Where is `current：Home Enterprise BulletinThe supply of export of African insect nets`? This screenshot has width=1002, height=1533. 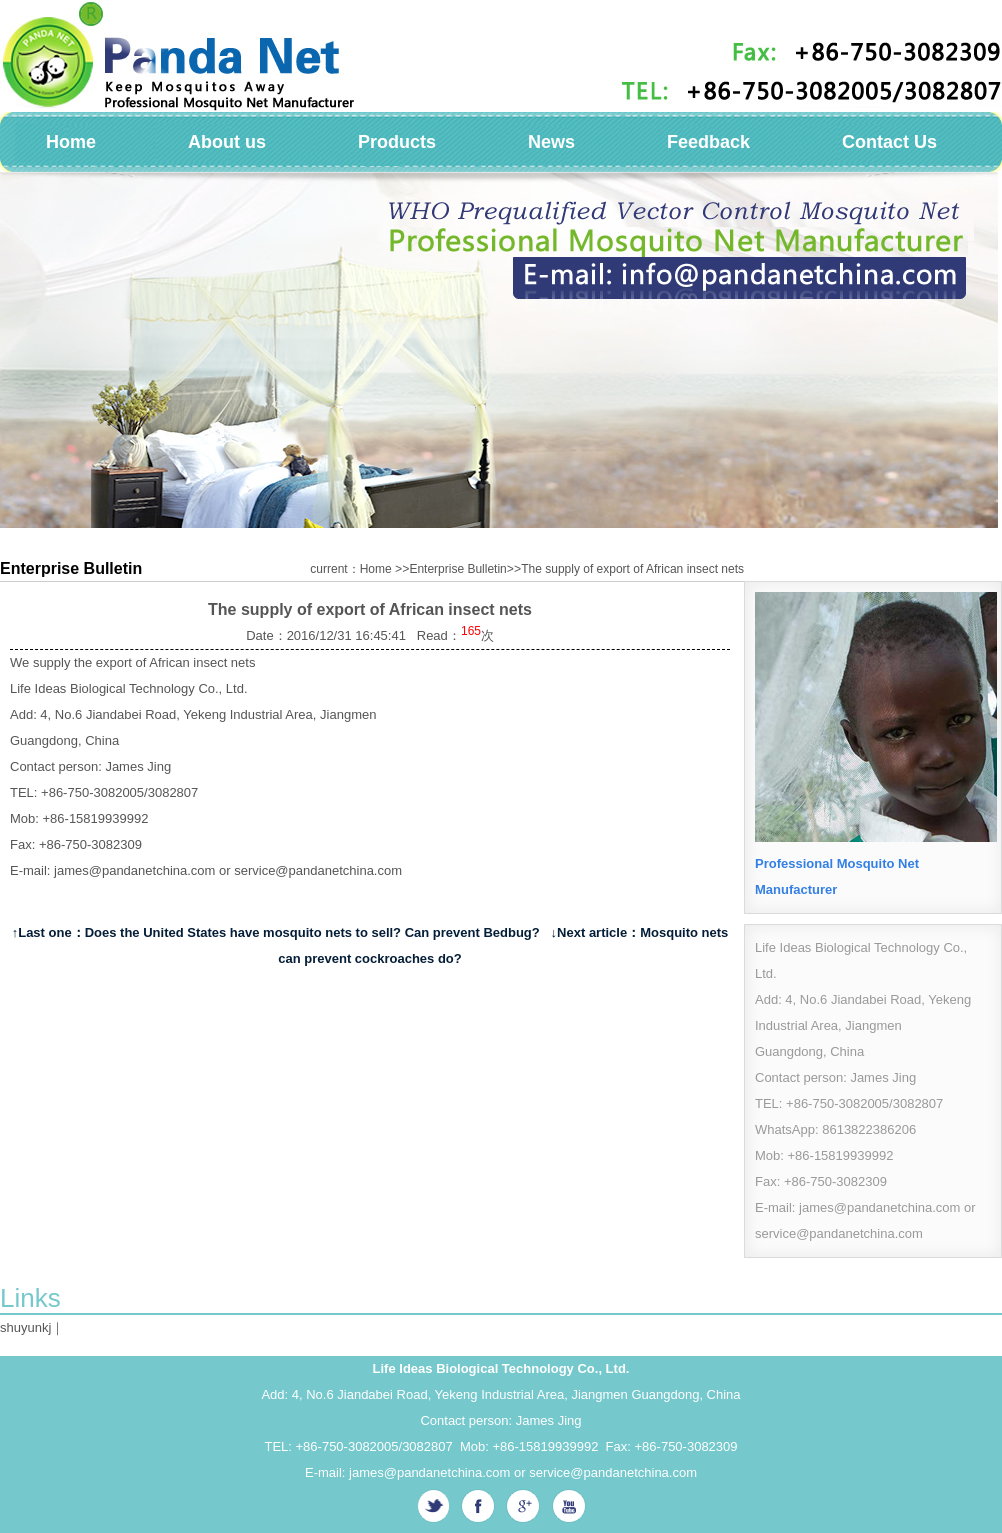
current：Home Enterprise BulletinThe supply of export of African insect nets is located at coordinates (527, 568).